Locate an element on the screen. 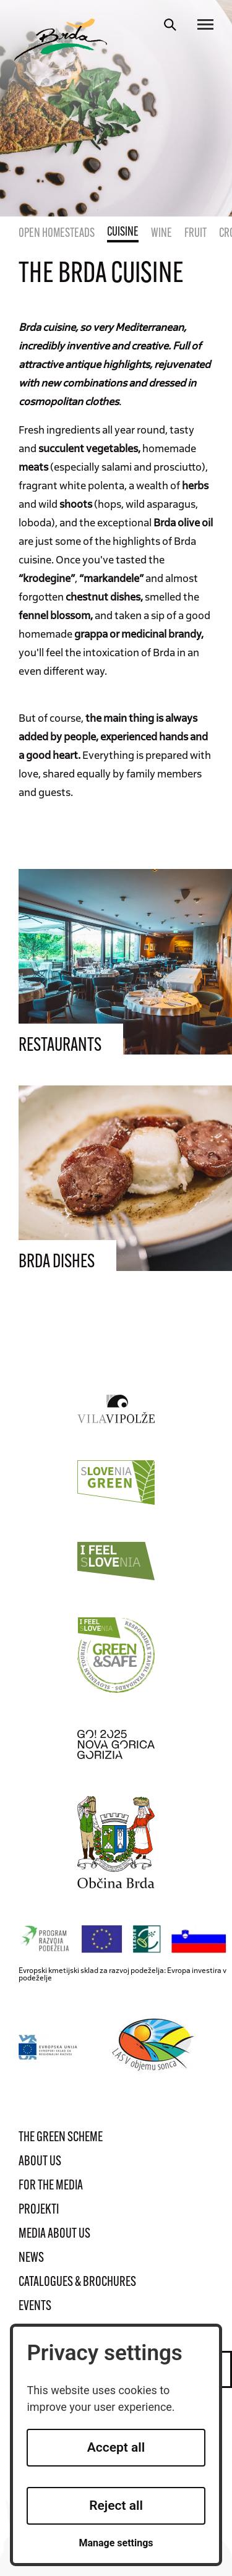 The image size is (232, 2576). About us is located at coordinates (40, 2162).